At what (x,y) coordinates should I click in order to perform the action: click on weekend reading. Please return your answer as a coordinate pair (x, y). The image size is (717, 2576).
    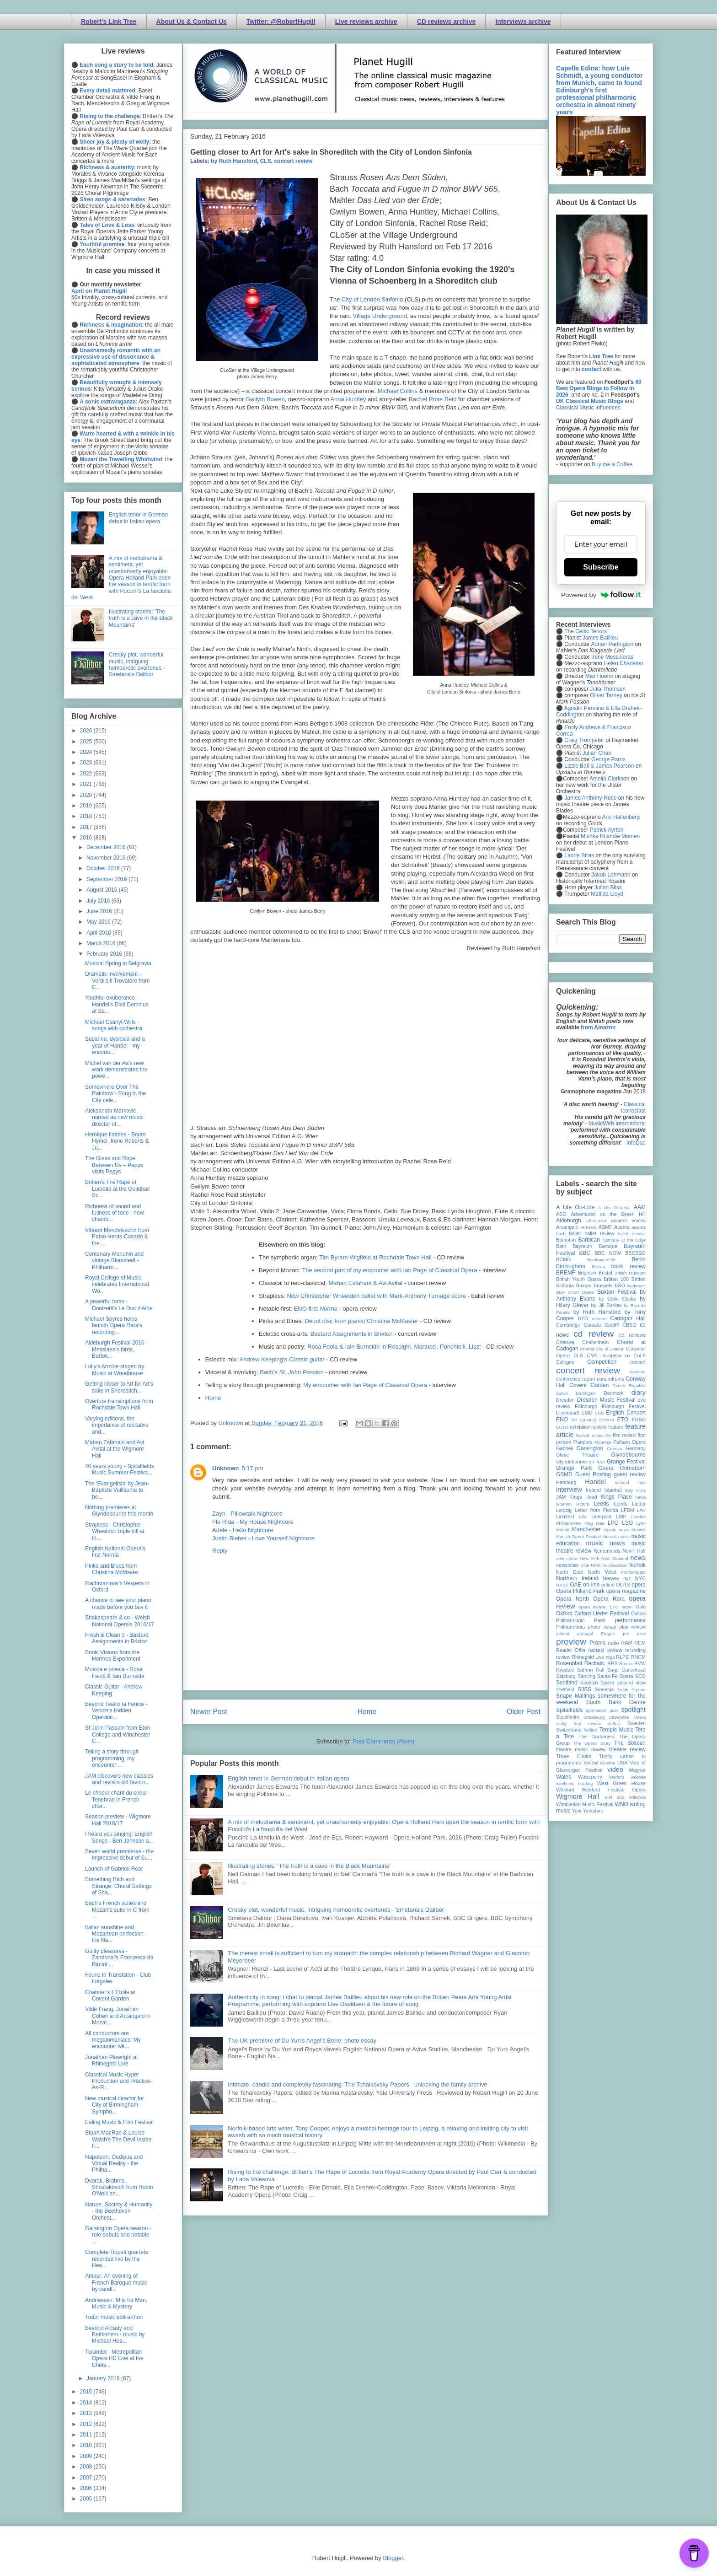
    Looking at the image, I should click on (574, 1783).